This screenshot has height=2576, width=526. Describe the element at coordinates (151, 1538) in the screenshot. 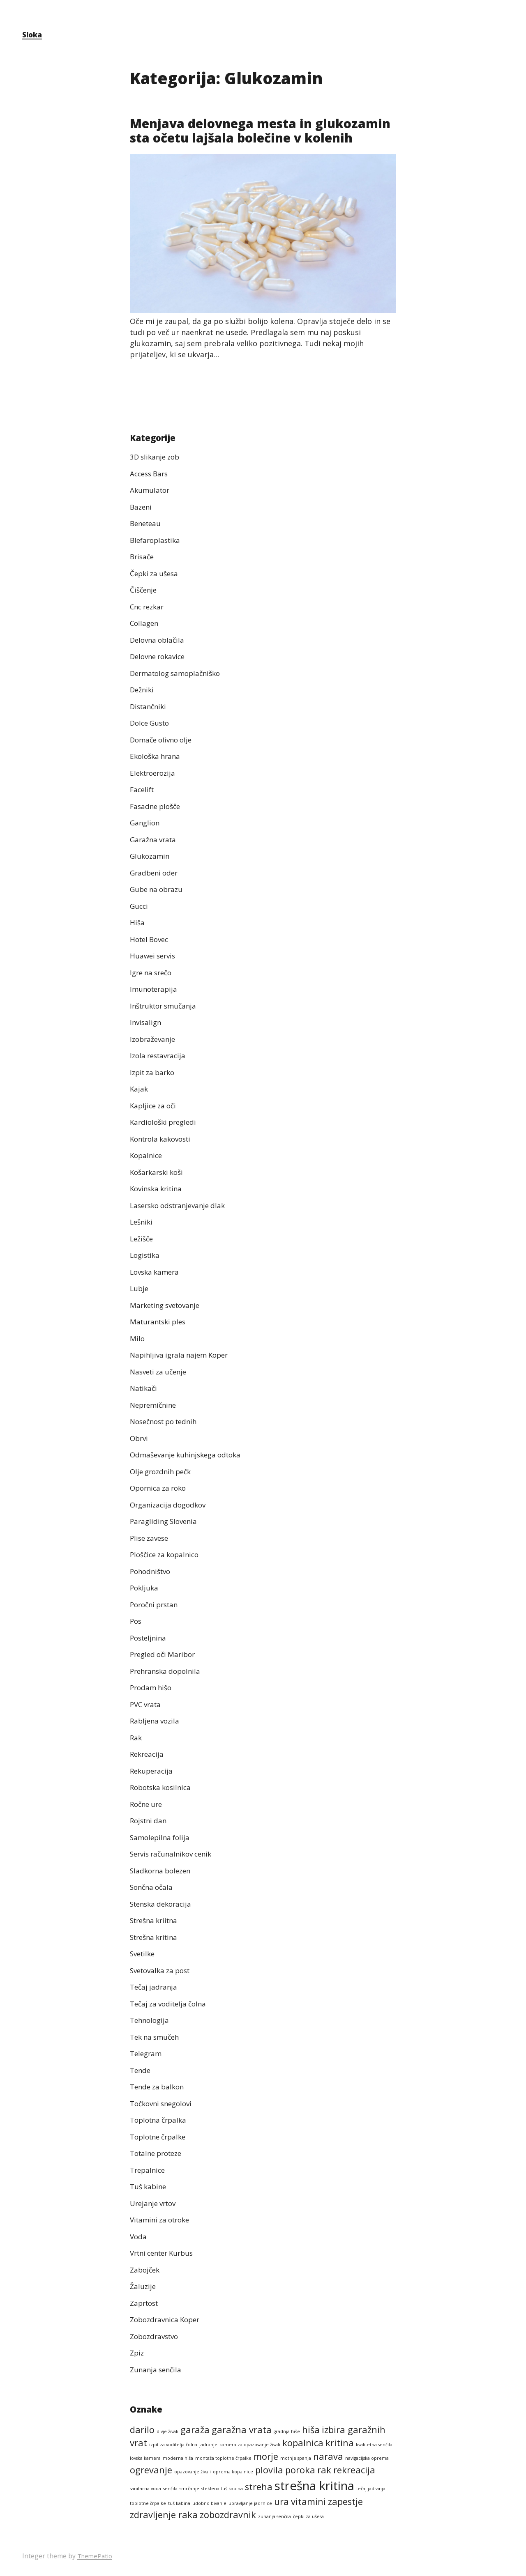

I see `Plise zavese` at that location.